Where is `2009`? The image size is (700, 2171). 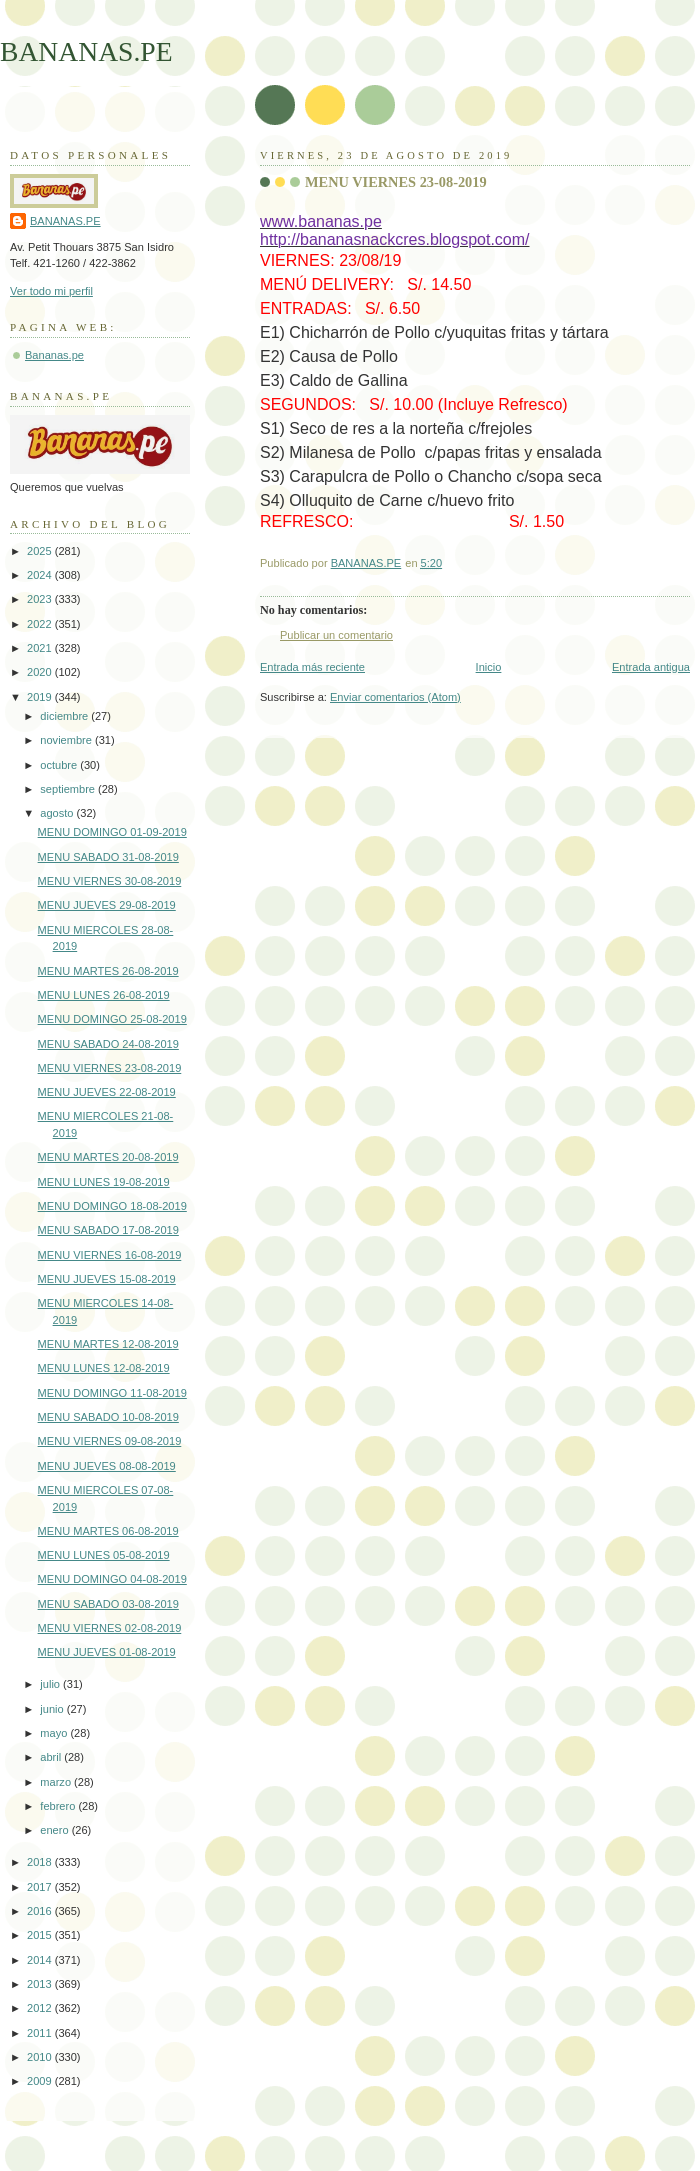 2009 is located at coordinates (41, 2081).